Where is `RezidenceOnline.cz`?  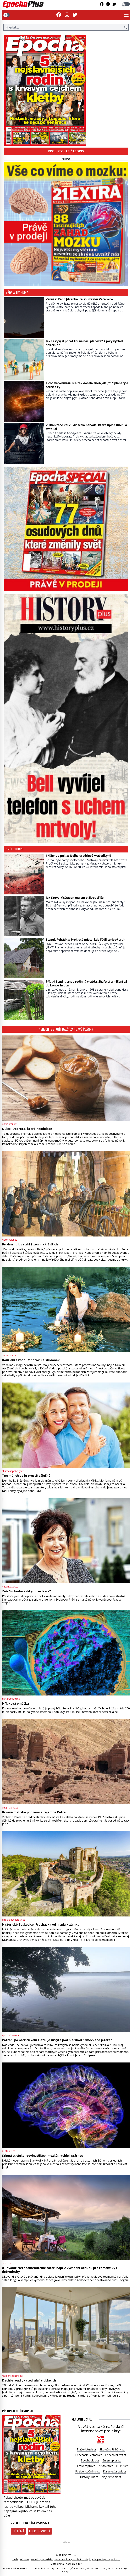
RezidenceOnline.cz is located at coordinates (87, 2471).